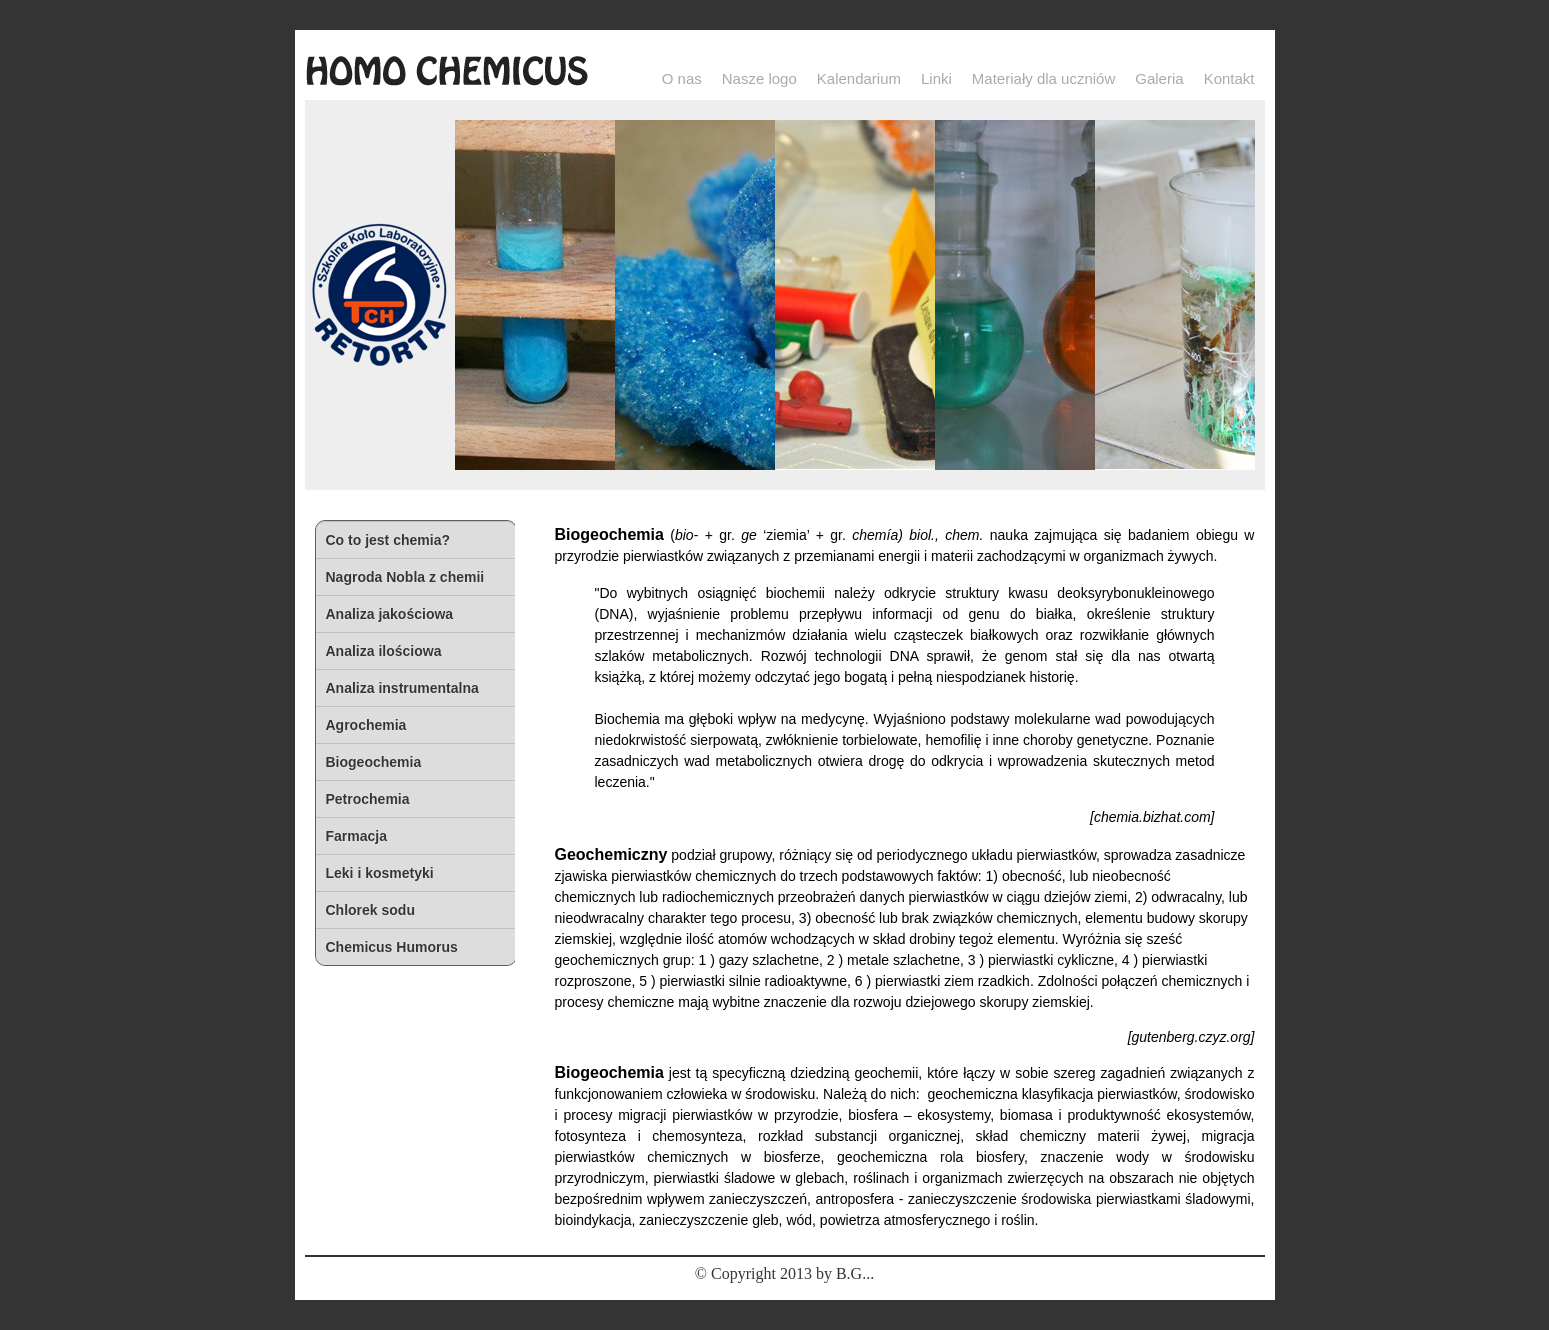 The image size is (1549, 1330). What do you see at coordinates (1229, 78) in the screenshot?
I see `Kontakt` at bounding box center [1229, 78].